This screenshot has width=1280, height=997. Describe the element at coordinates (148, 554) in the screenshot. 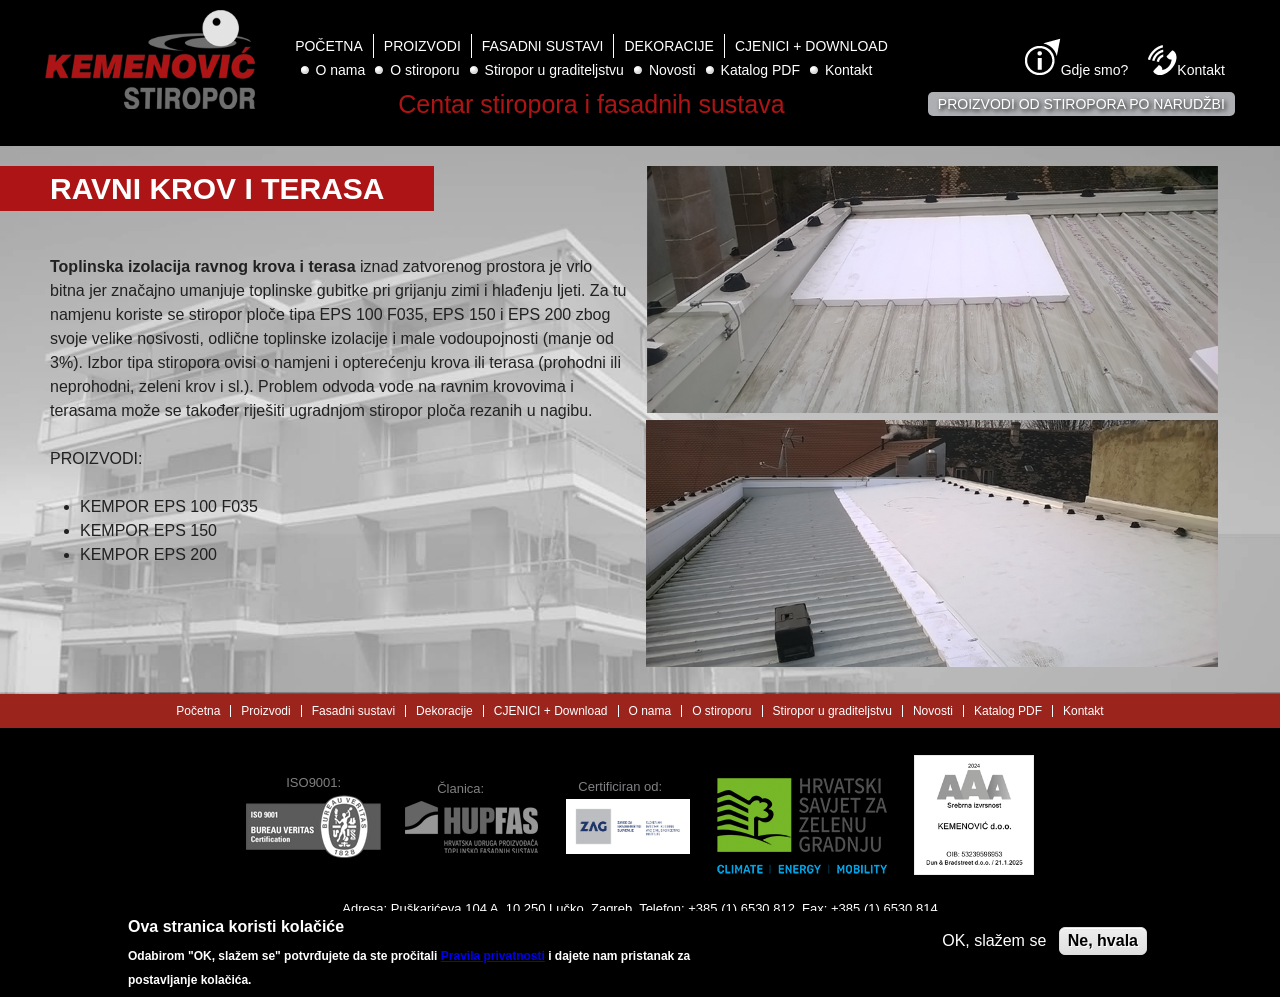

I see `KEMPOR EPS 200` at that location.